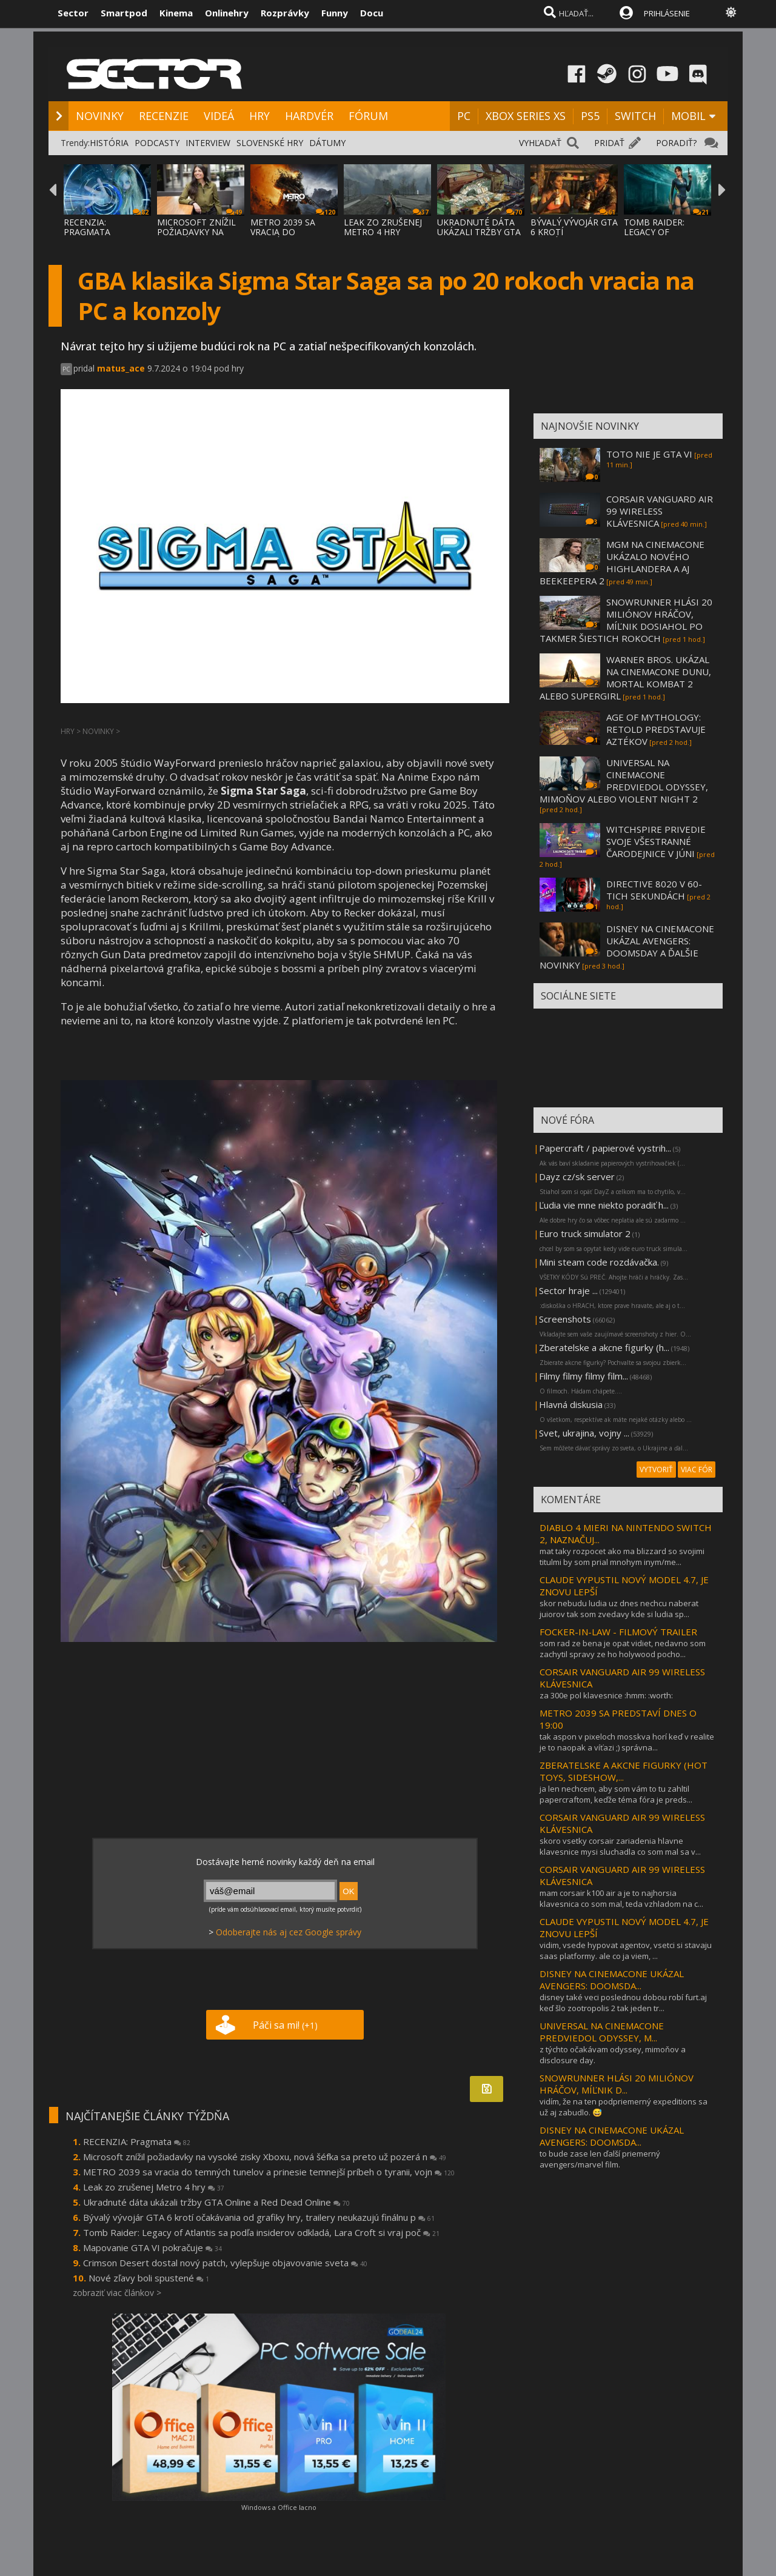  Describe the element at coordinates (565, 1319) in the screenshot. I see `Screenshots` at that location.